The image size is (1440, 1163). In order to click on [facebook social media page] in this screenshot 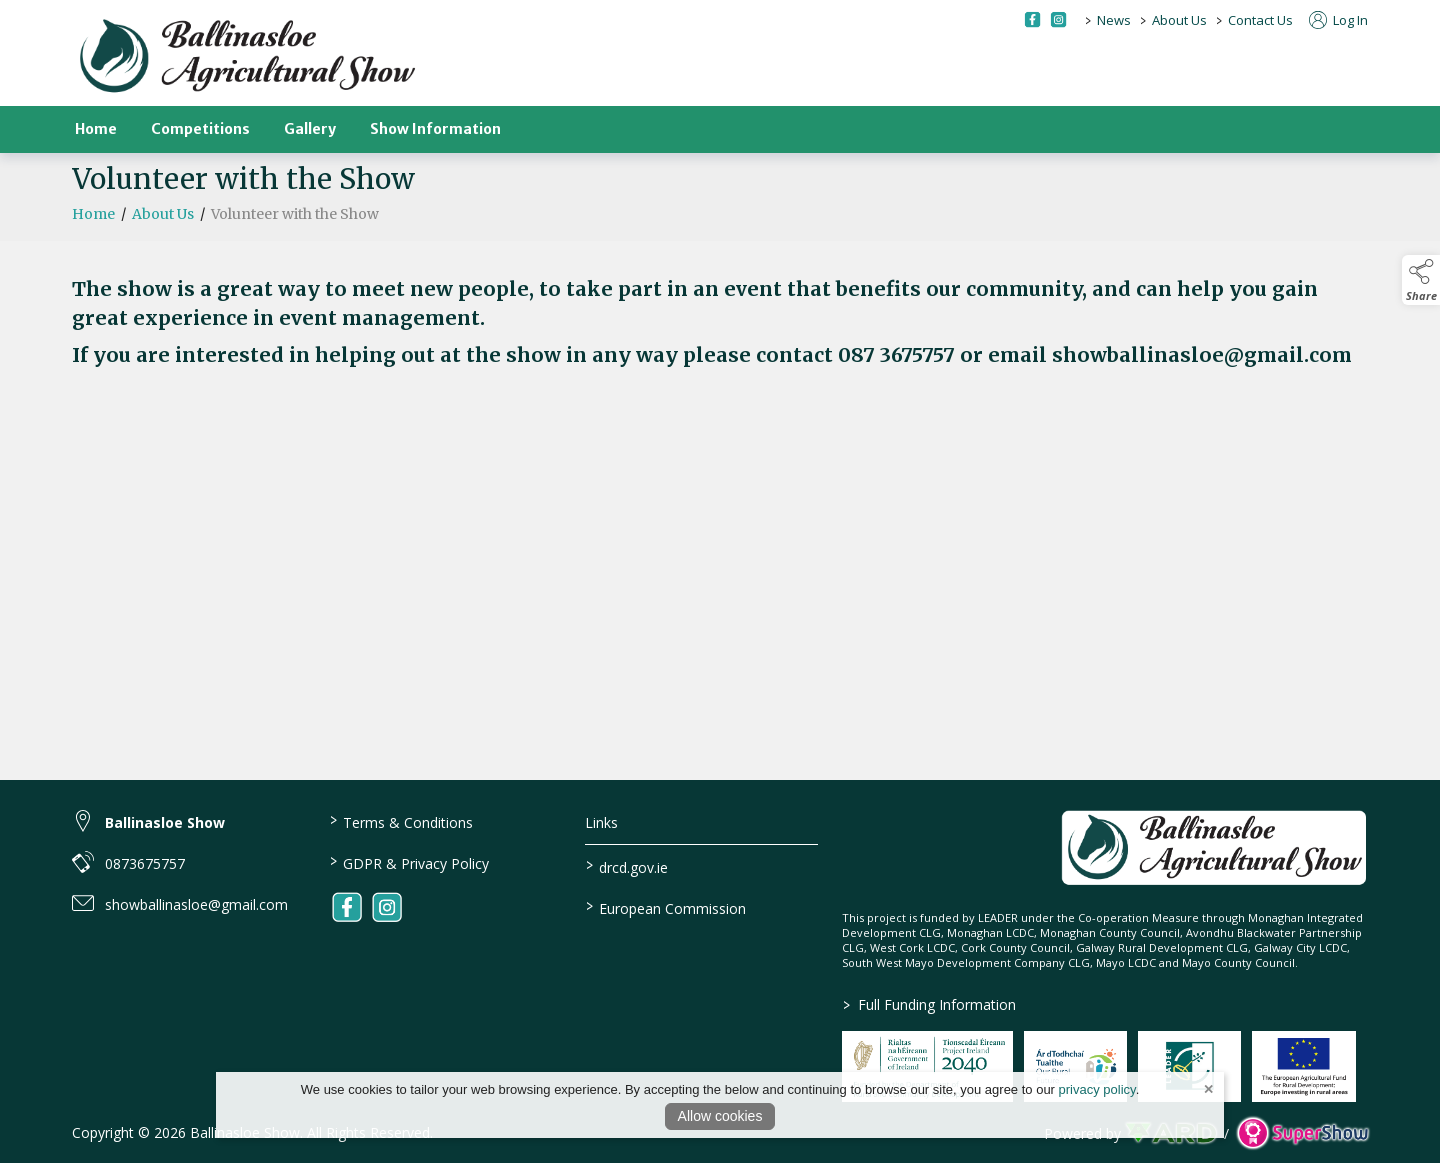, I will do `click(1032, 19)`.